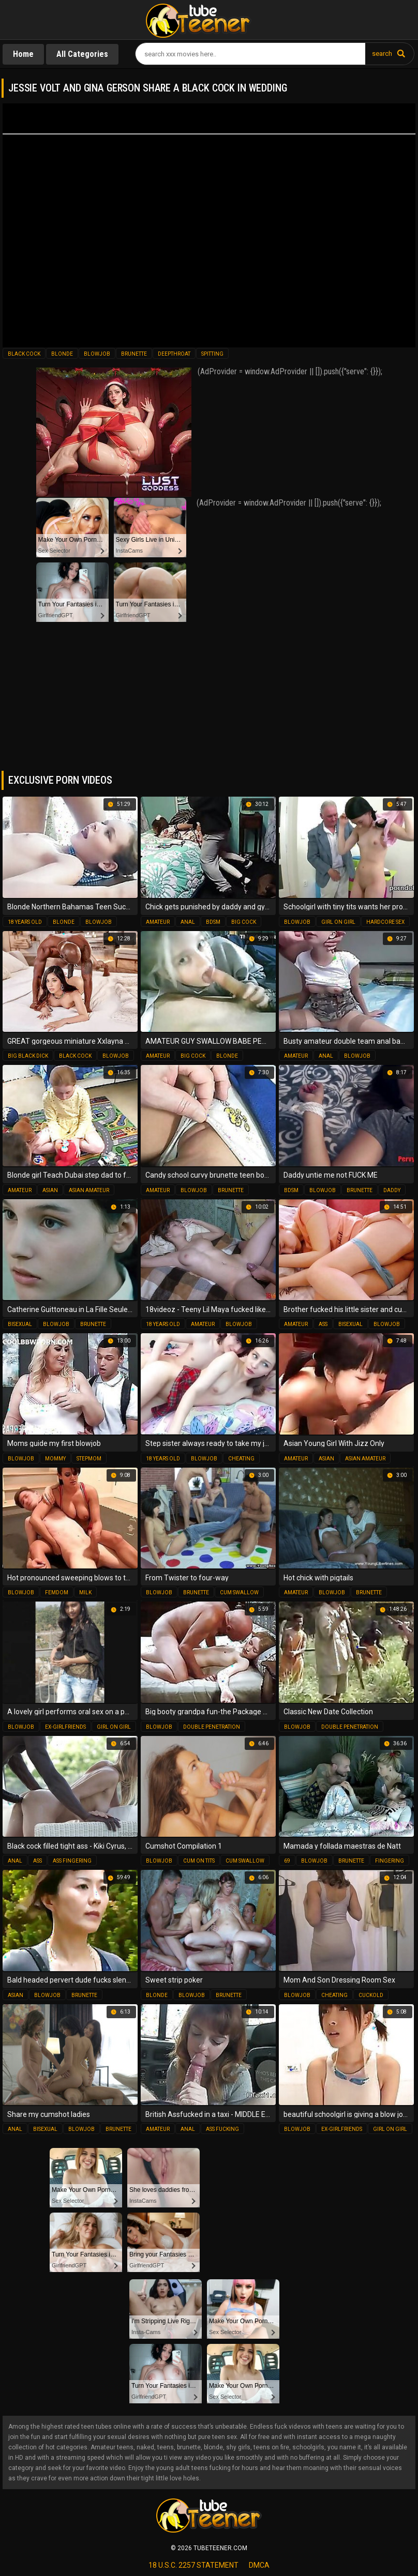  I want to click on fingering, so click(389, 1861).